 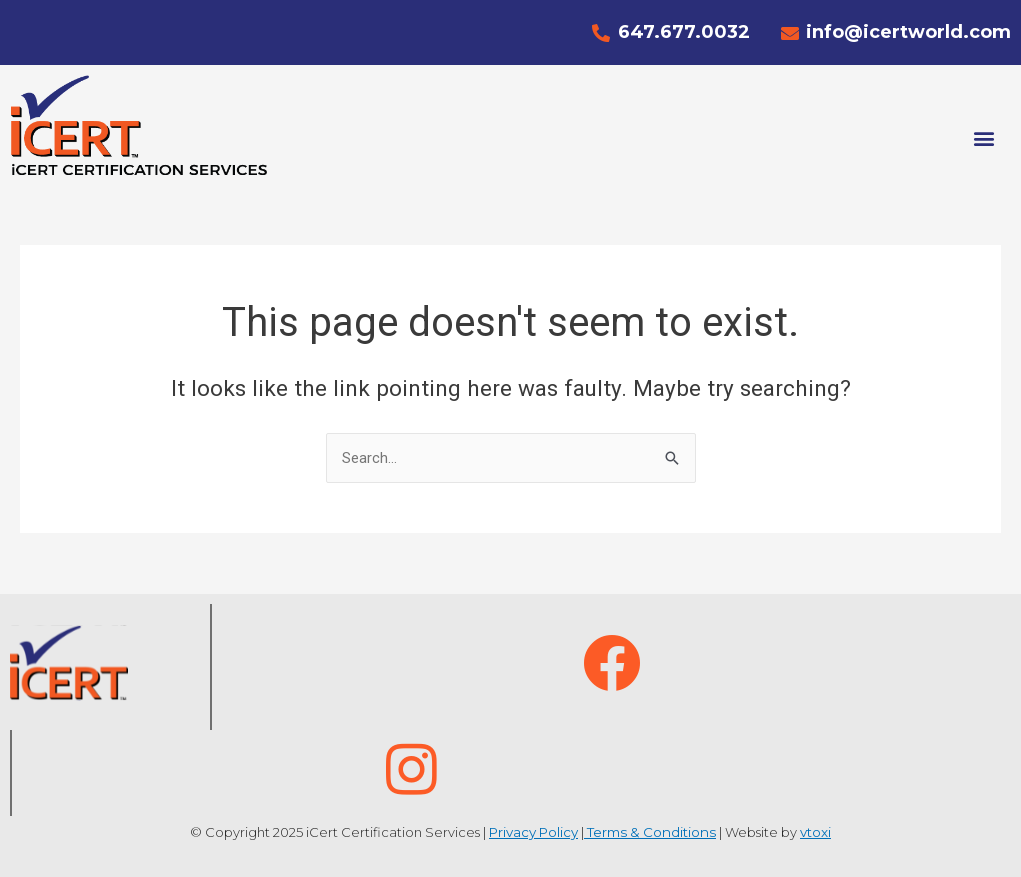 What do you see at coordinates (536, 832) in the screenshot?
I see `Privacy Policy` at bounding box center [536, 832].